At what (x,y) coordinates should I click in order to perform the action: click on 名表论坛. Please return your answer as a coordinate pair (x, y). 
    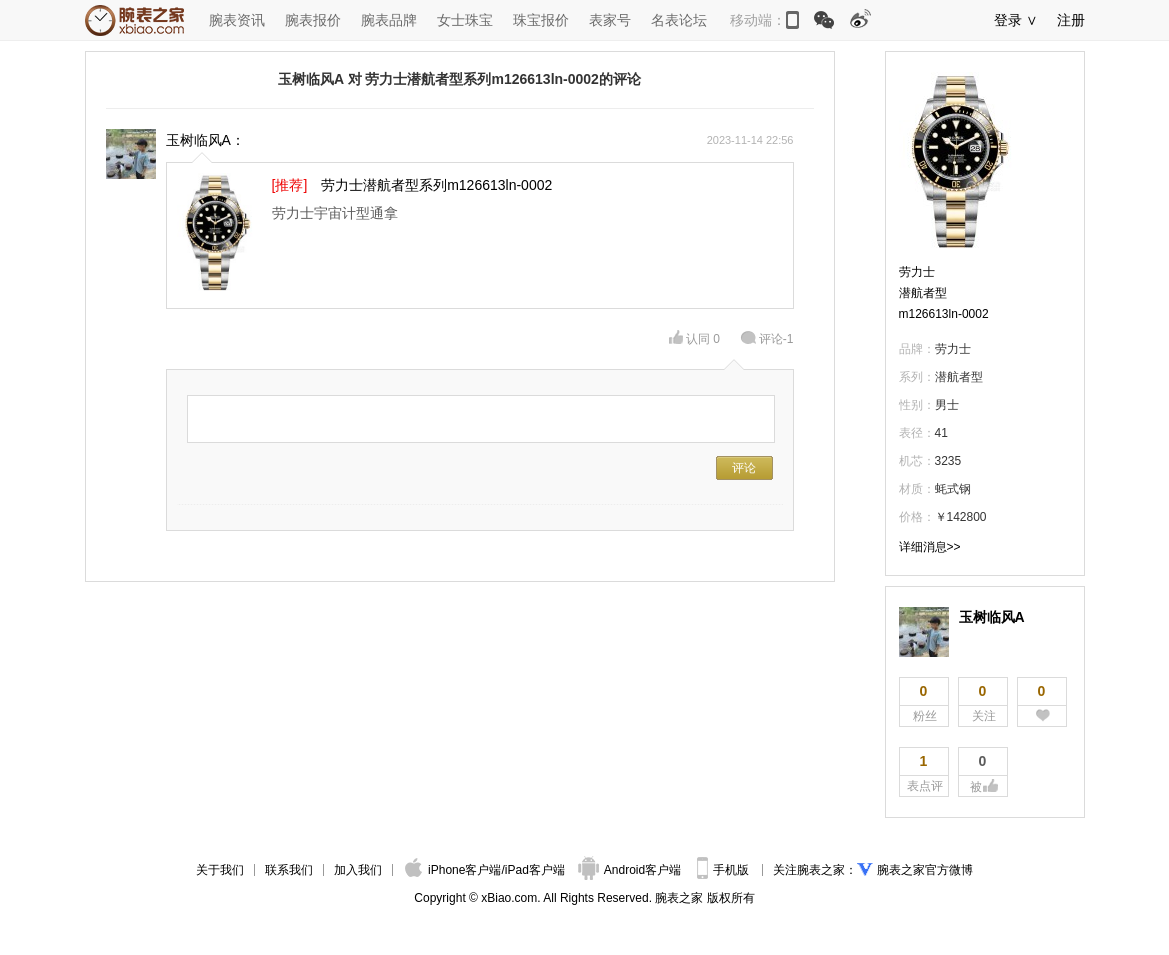
    Looking at the image, I should click on (679, 20).